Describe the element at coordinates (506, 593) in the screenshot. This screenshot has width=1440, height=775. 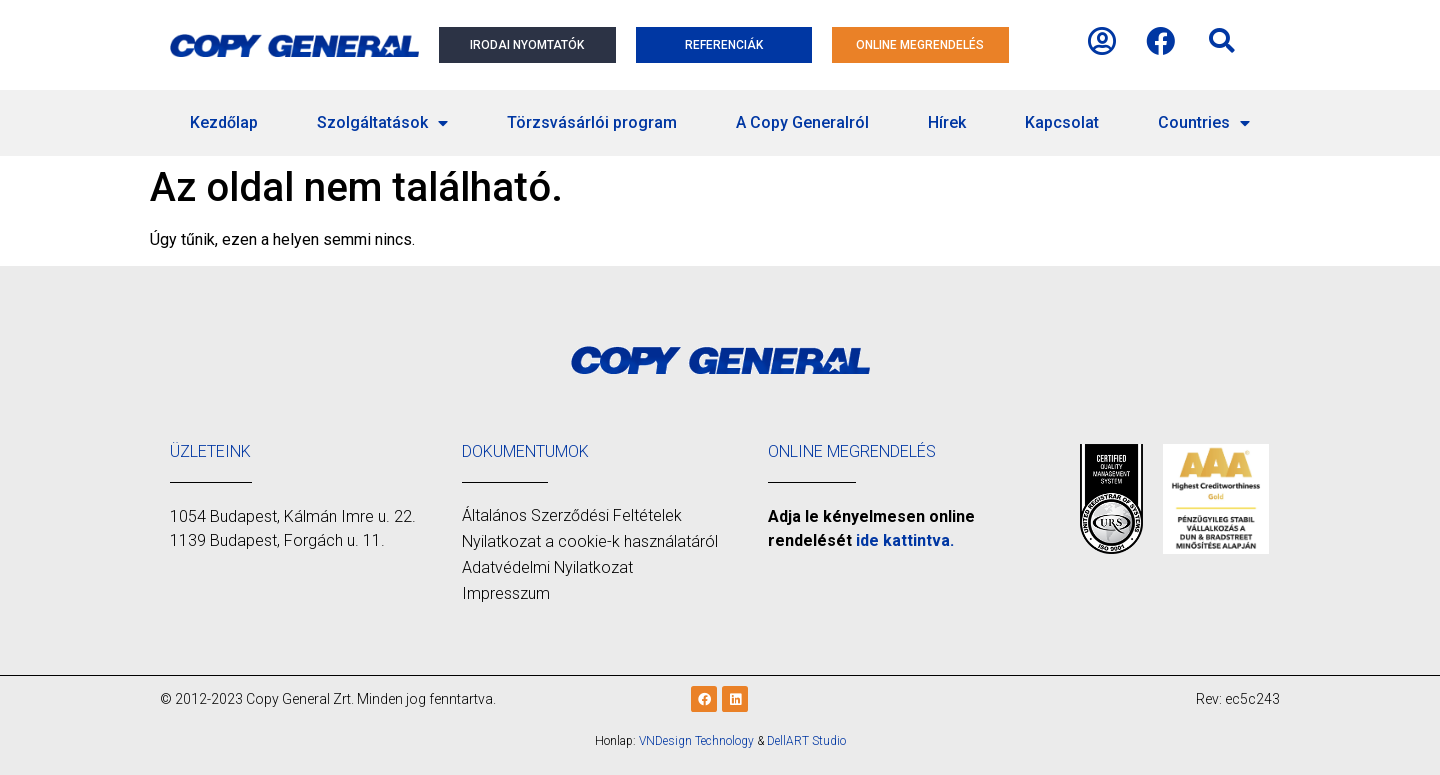
I see `Impresszum` at that location.